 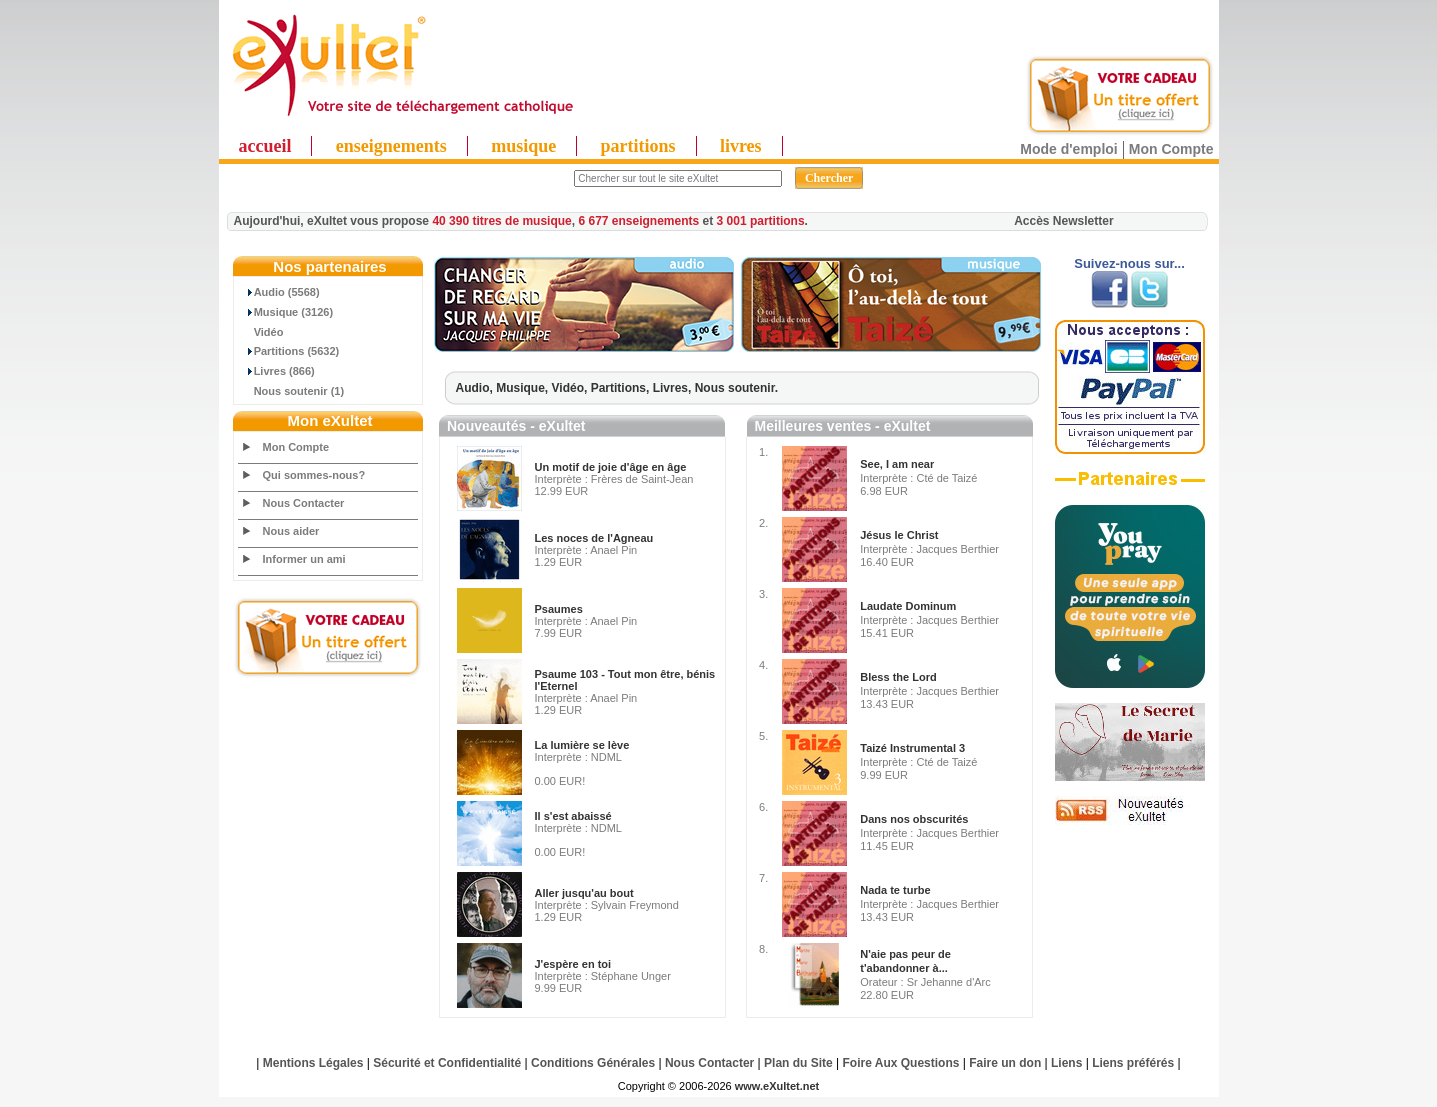 What do you see at coordinates (798, 1063) in the screenshot?
I see `Plan du Site` at bounding box center [798, 1063].